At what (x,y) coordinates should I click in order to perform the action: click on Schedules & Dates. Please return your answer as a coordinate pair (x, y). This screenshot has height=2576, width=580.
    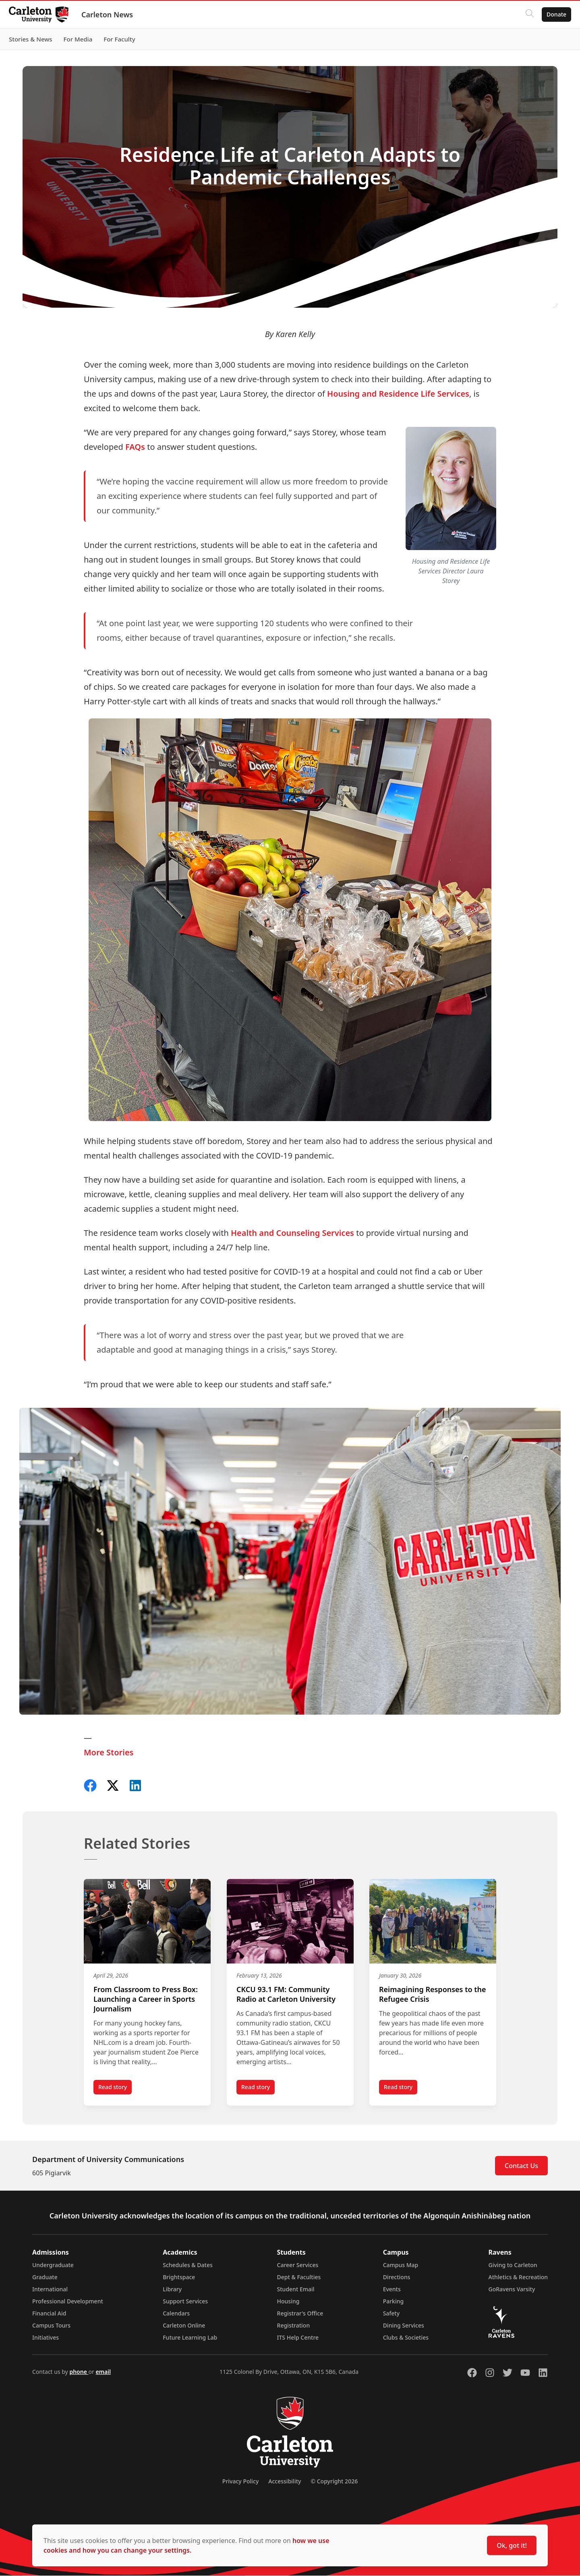
    Looking at the image, I should click on (188, 2265).